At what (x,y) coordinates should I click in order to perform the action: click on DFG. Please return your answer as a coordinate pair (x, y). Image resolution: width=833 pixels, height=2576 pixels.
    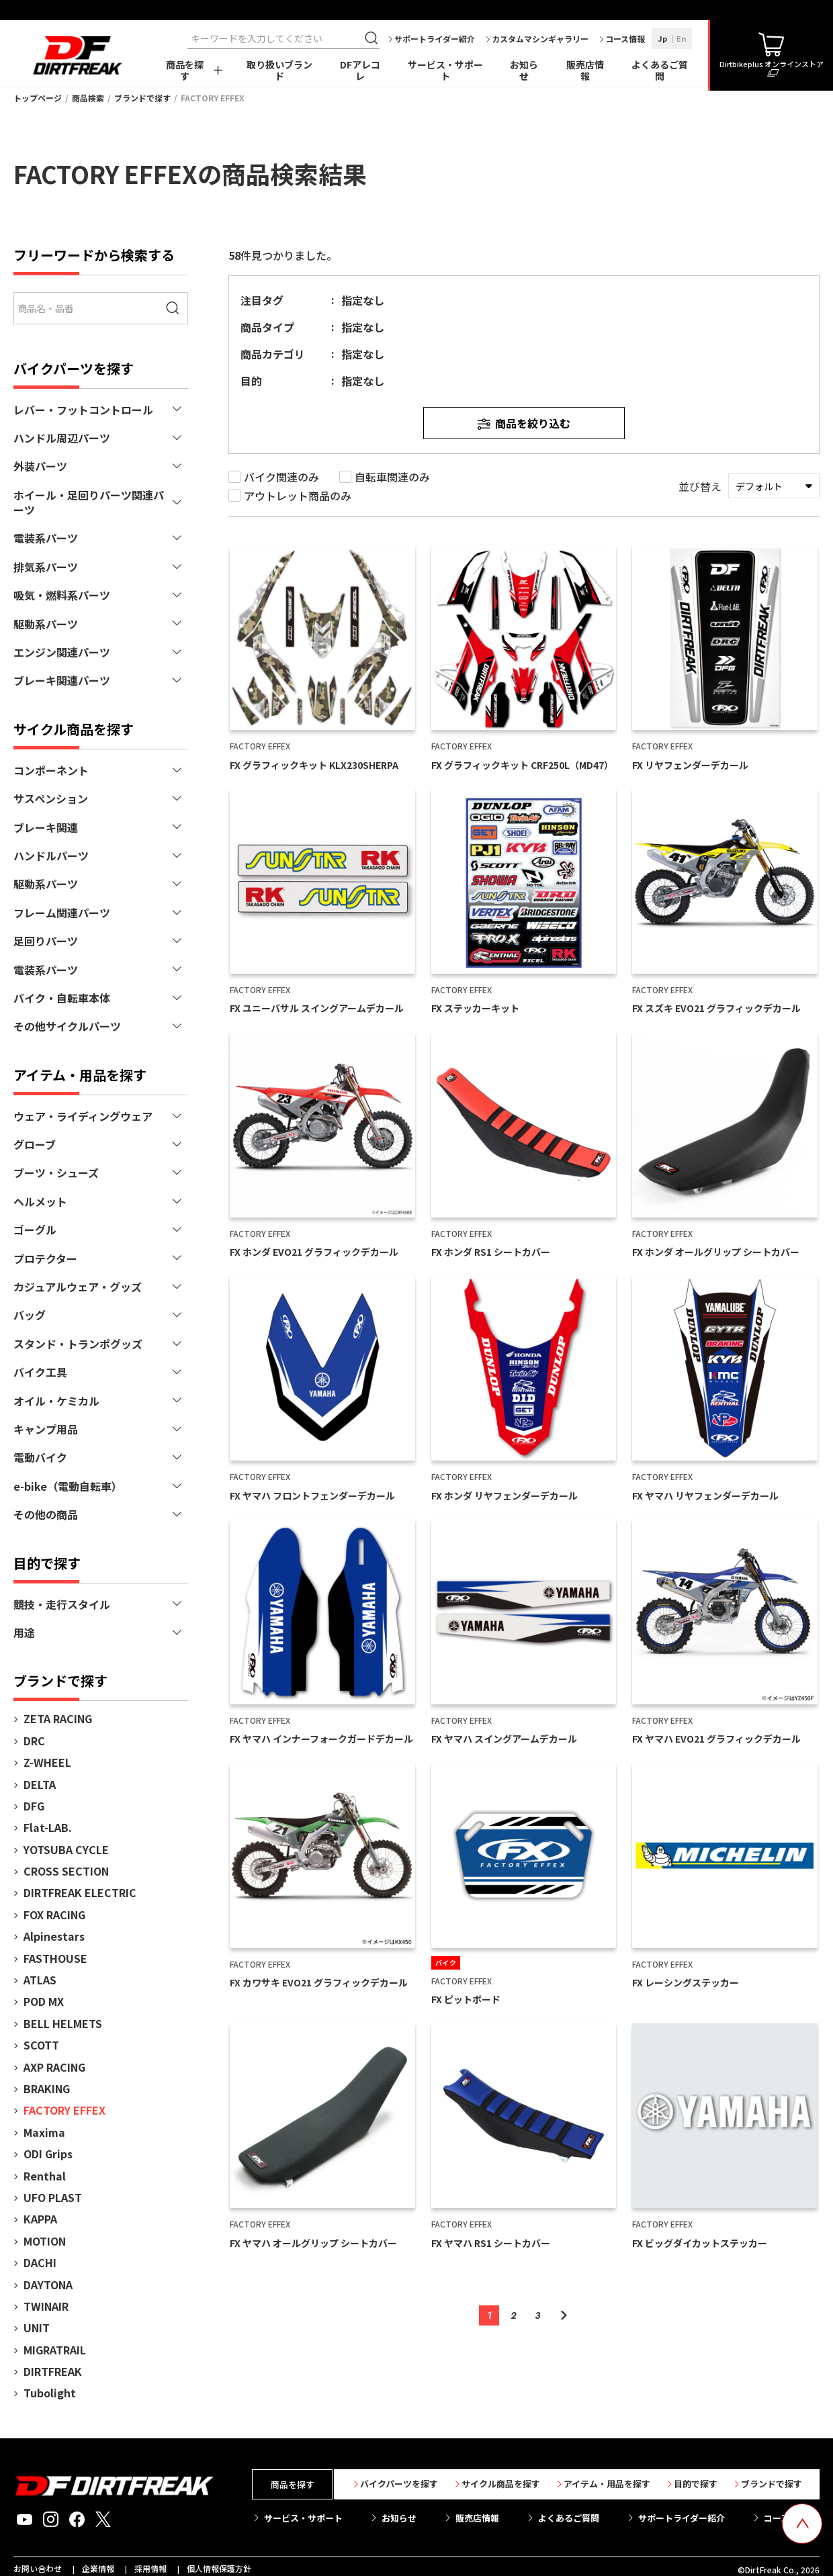
    Looking at the image, I should click on (34, 1806).